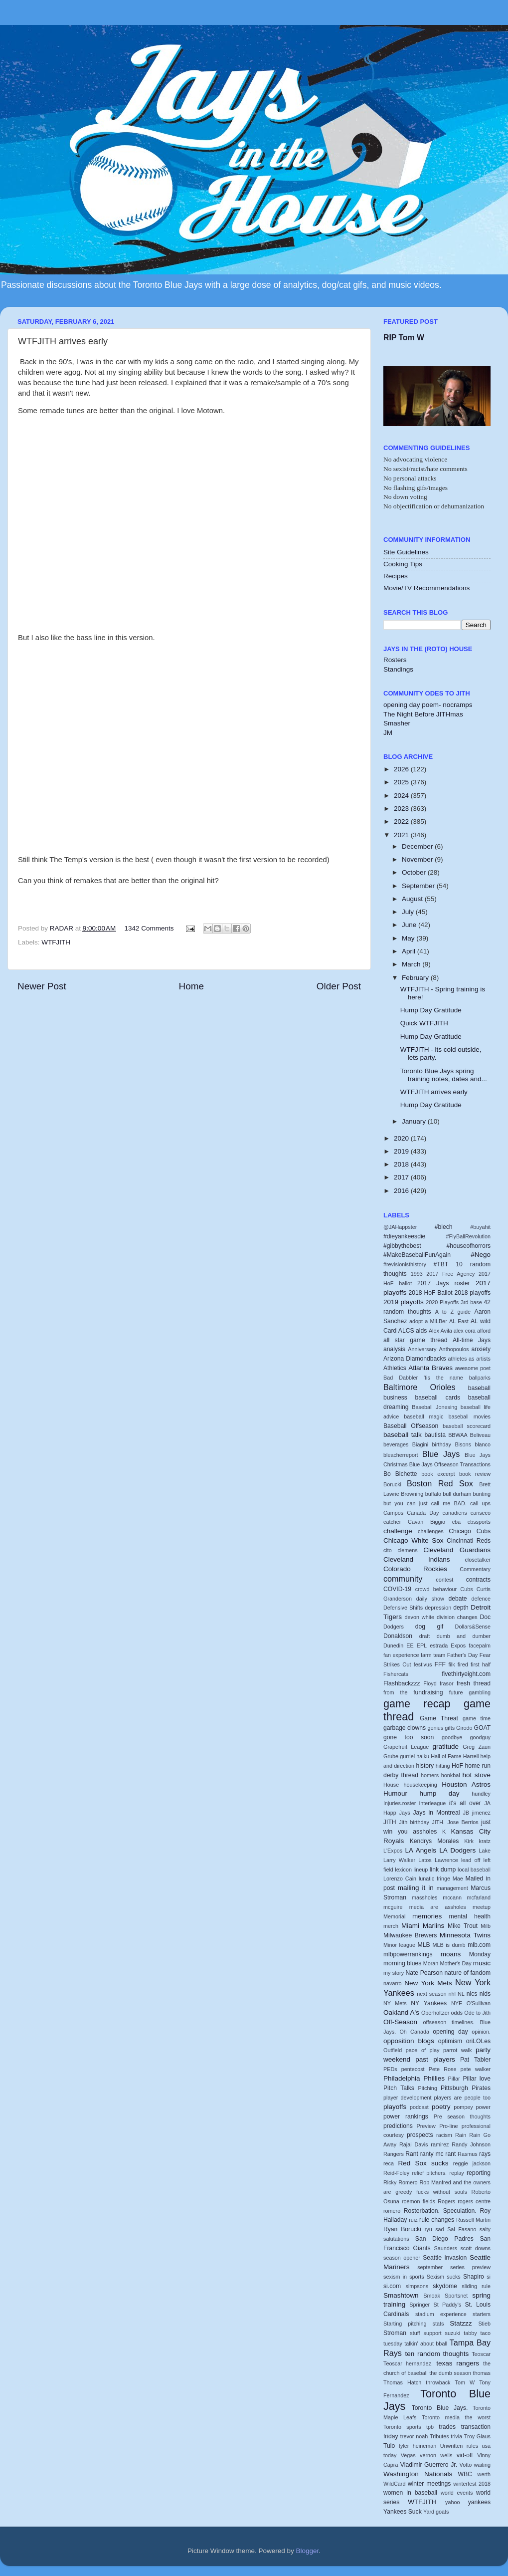 The image size is (508, 2576). I want to click on Mother's Day, so click(455, 1963).